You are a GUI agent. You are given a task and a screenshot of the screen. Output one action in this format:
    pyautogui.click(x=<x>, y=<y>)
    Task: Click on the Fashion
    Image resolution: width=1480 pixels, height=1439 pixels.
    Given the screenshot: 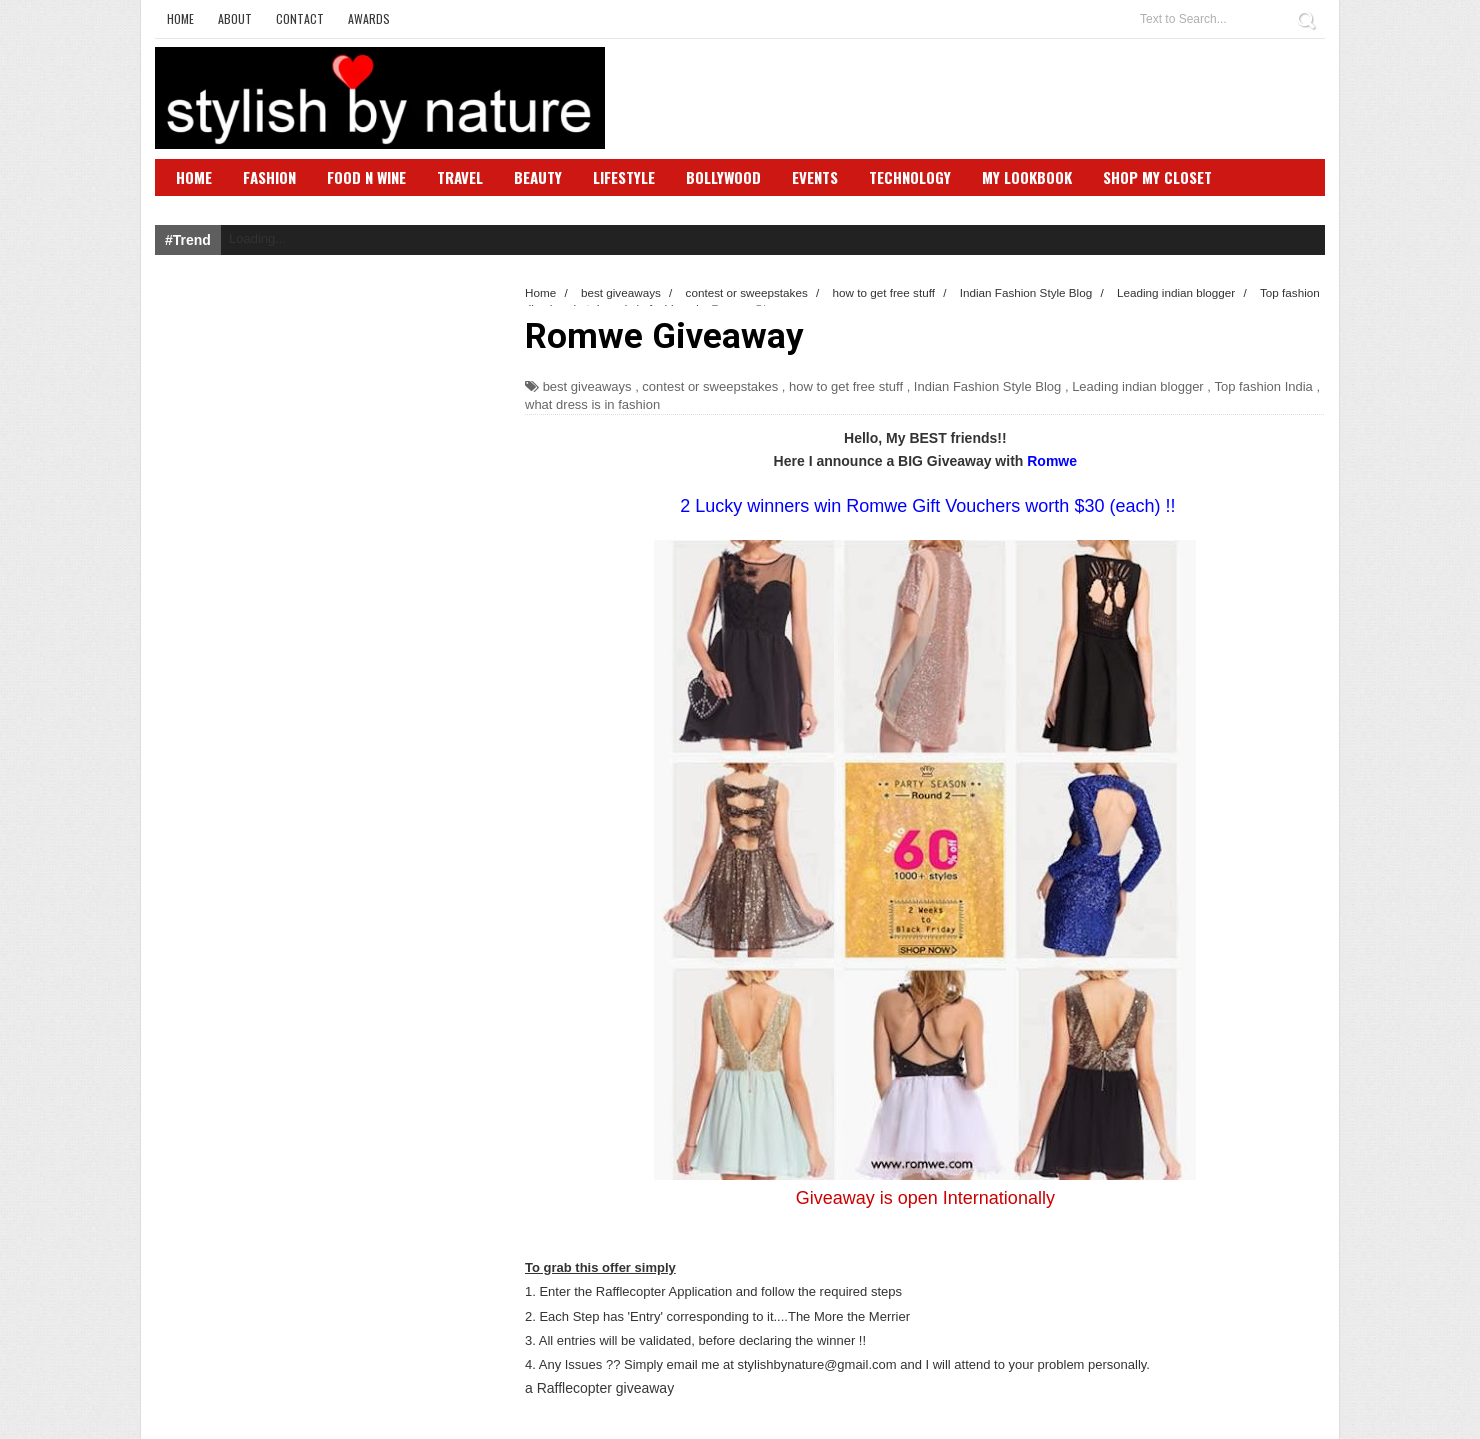 What is the action you would take?
    pyautogui.click(x=269, y=177)
    